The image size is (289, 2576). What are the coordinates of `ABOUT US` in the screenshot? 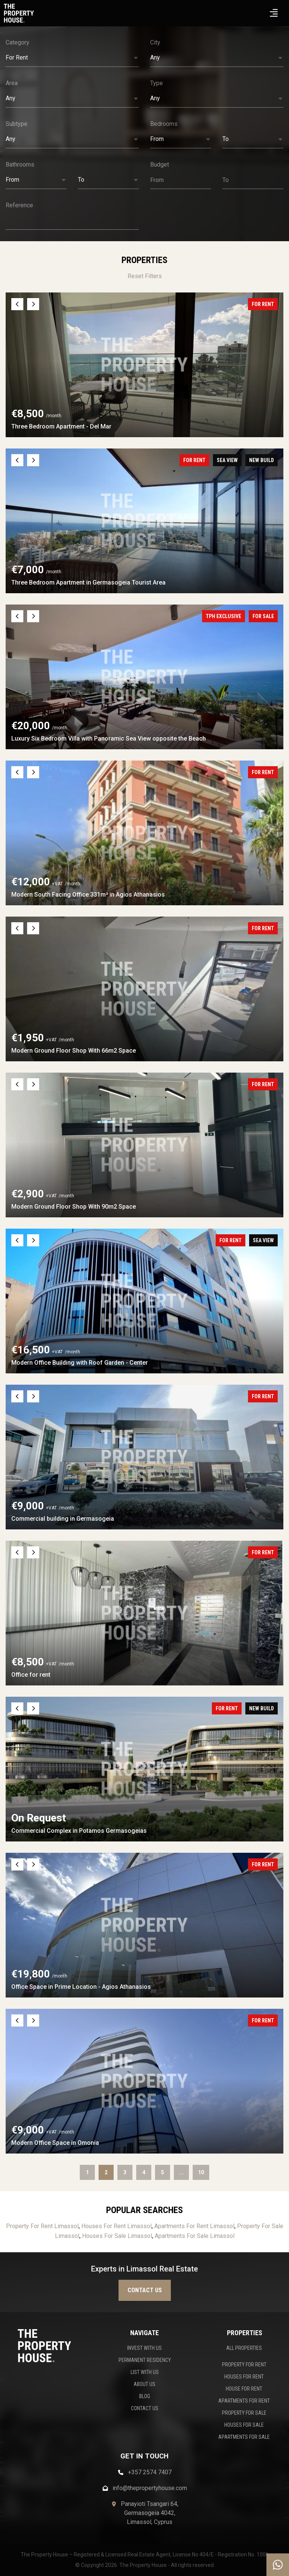 It's located at (144, 2384).